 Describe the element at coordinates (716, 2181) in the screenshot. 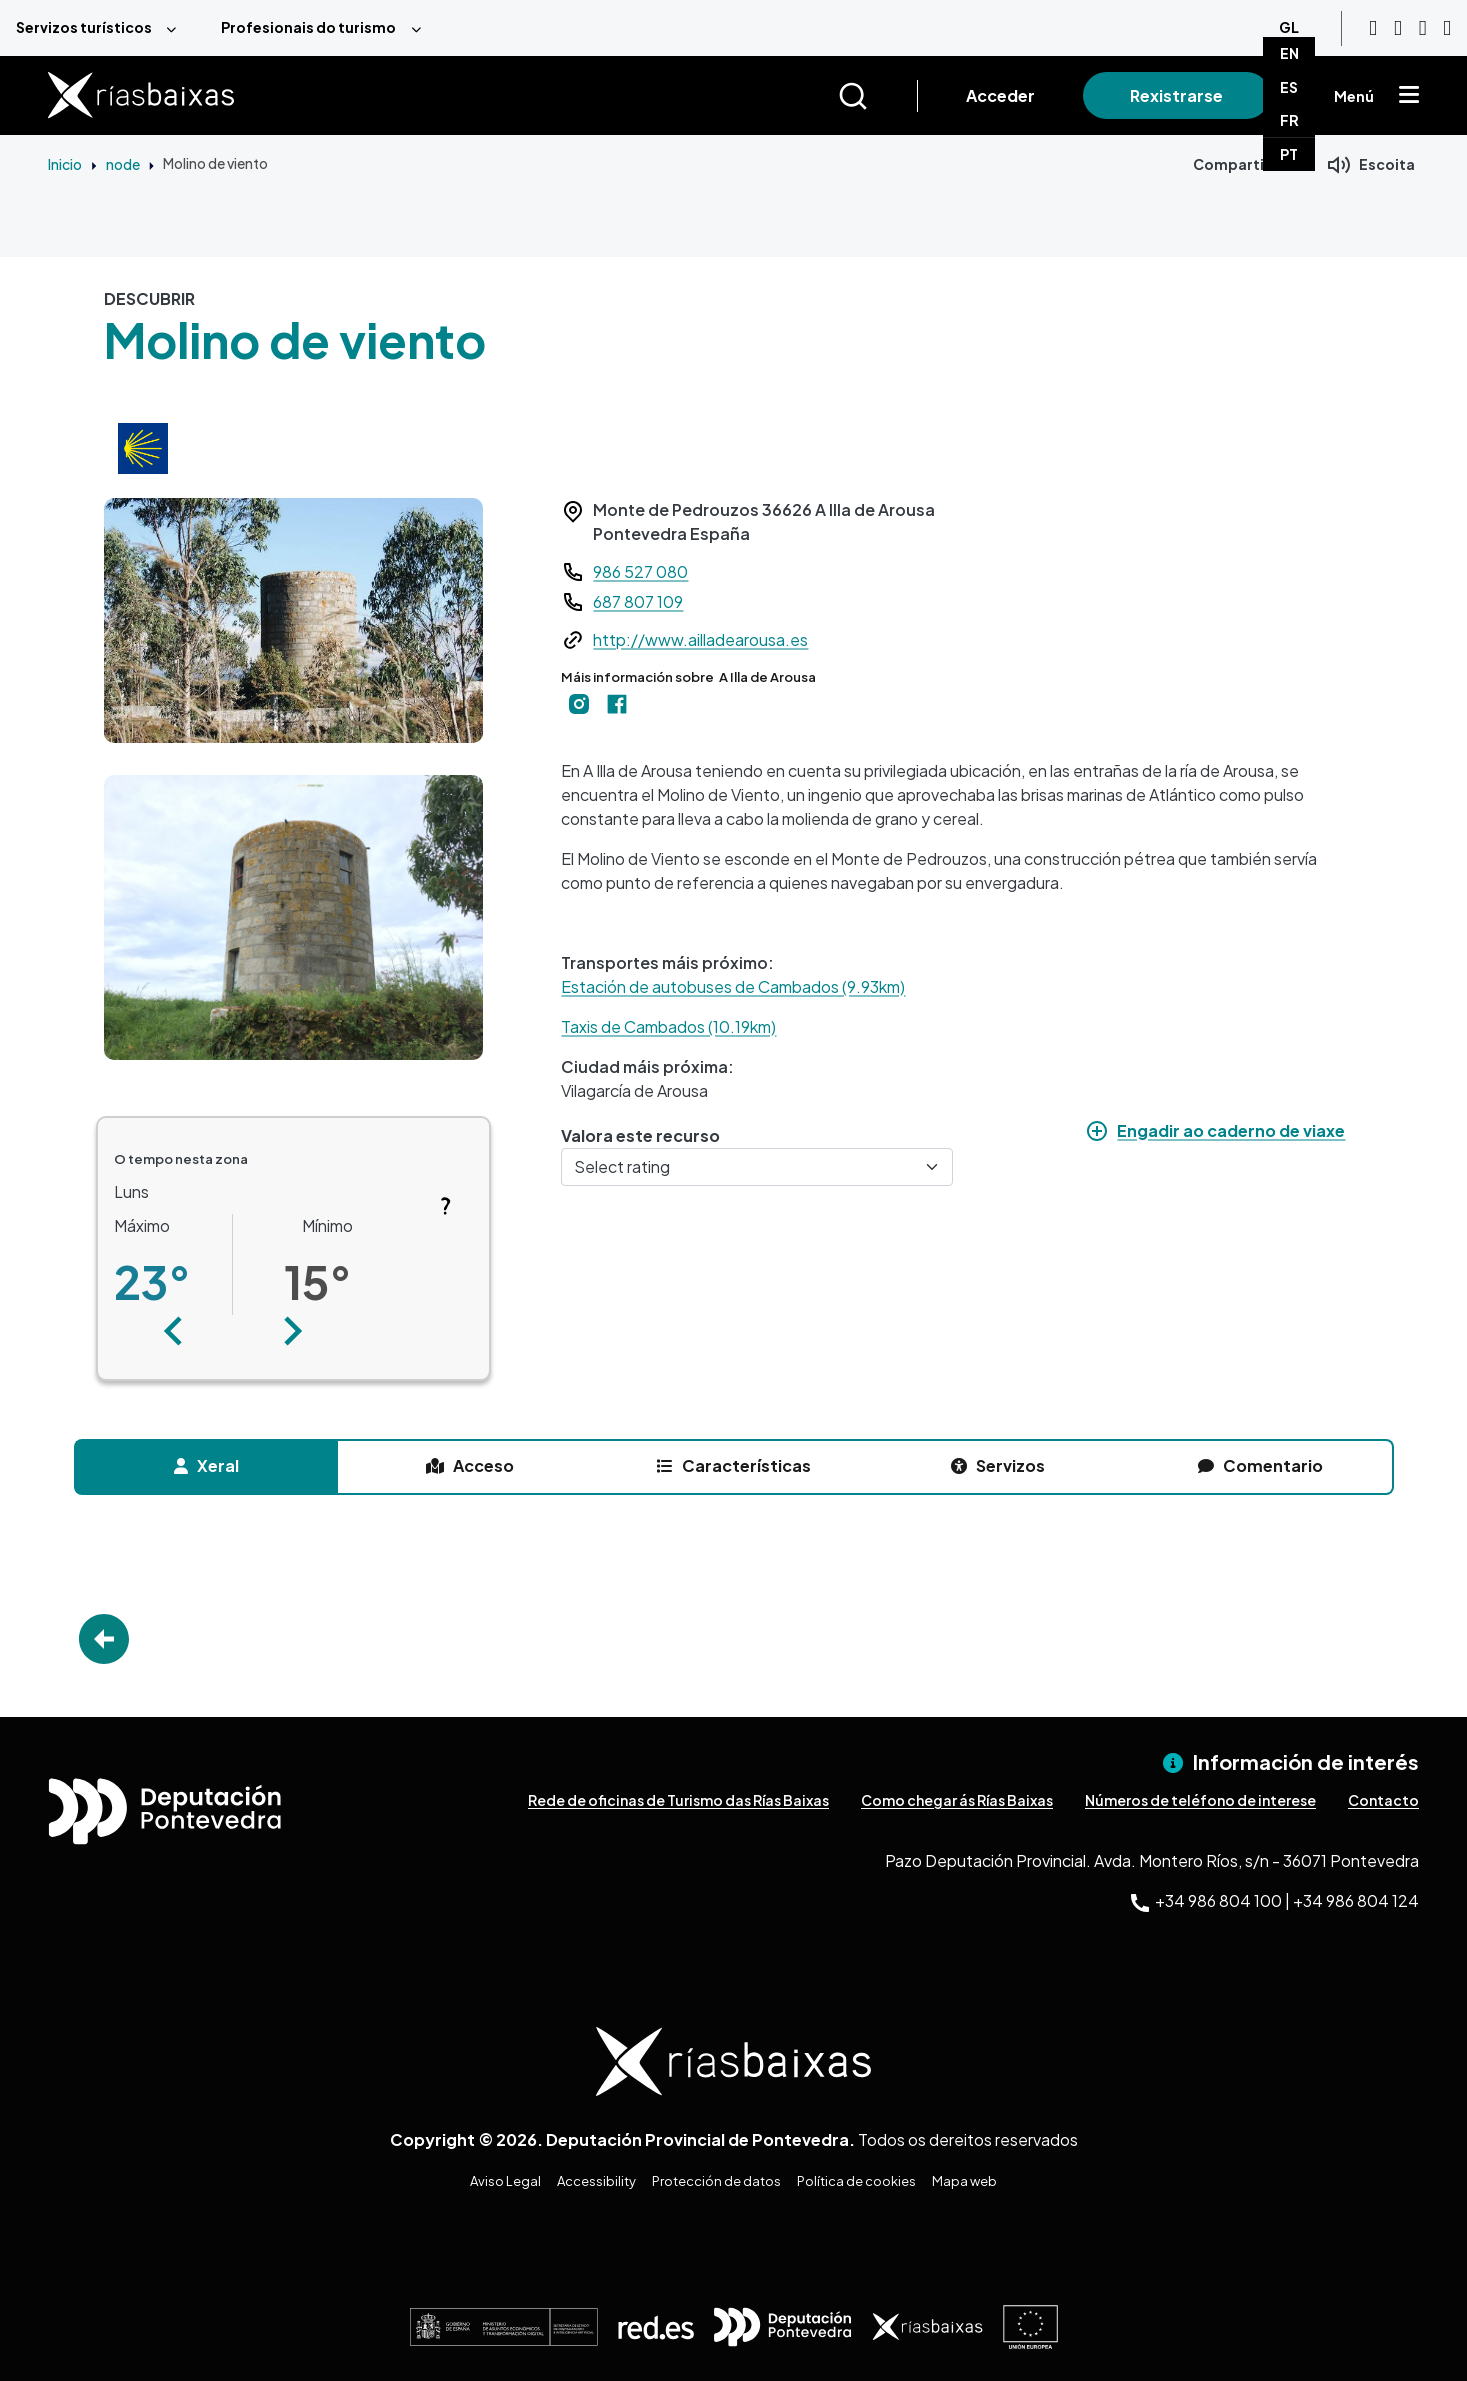

I see `Protección de datos` at that location.